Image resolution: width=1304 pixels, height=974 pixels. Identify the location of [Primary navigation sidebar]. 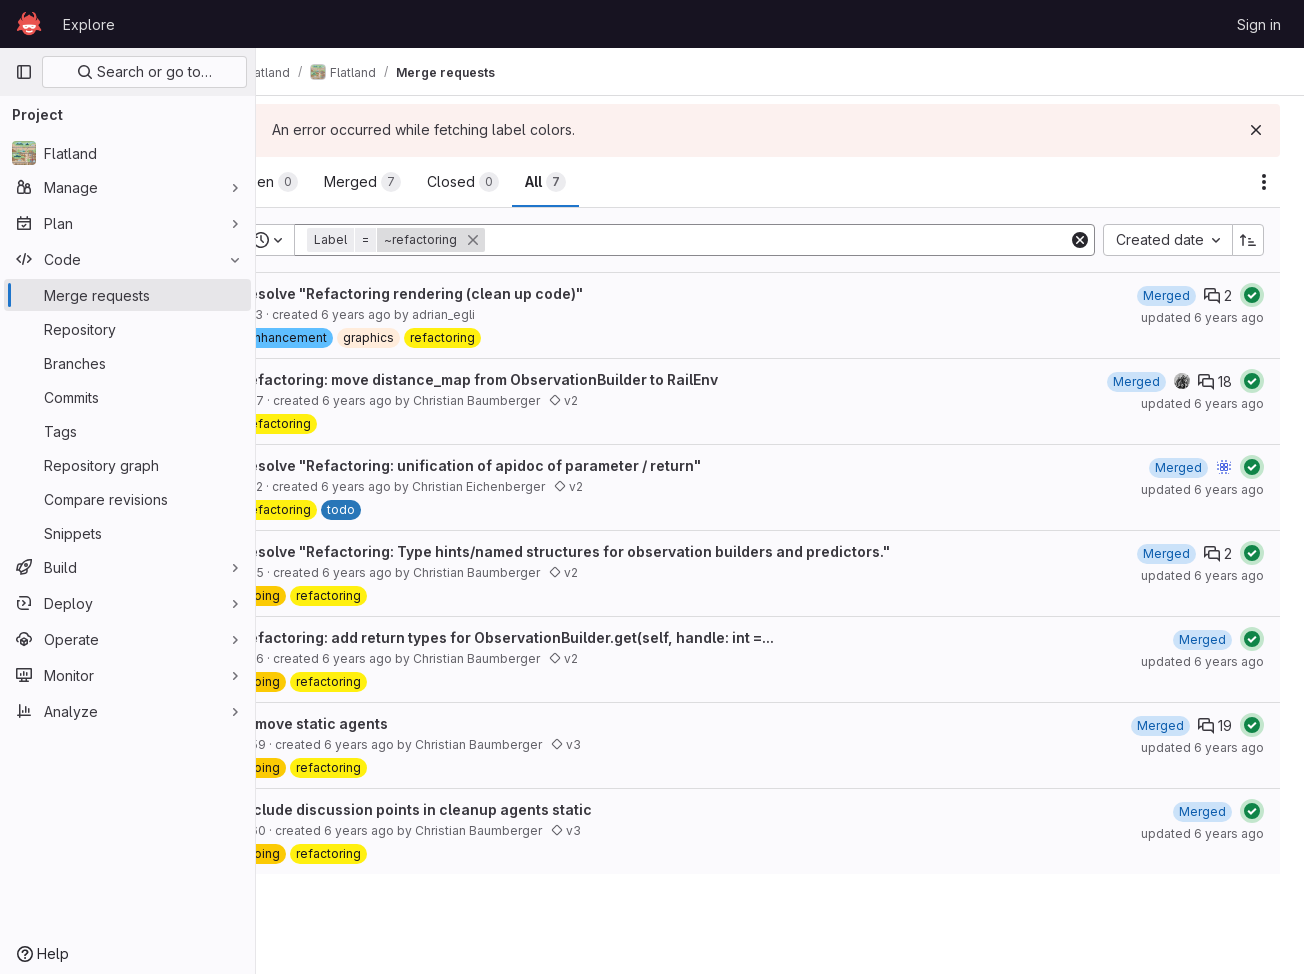
(24, 72).